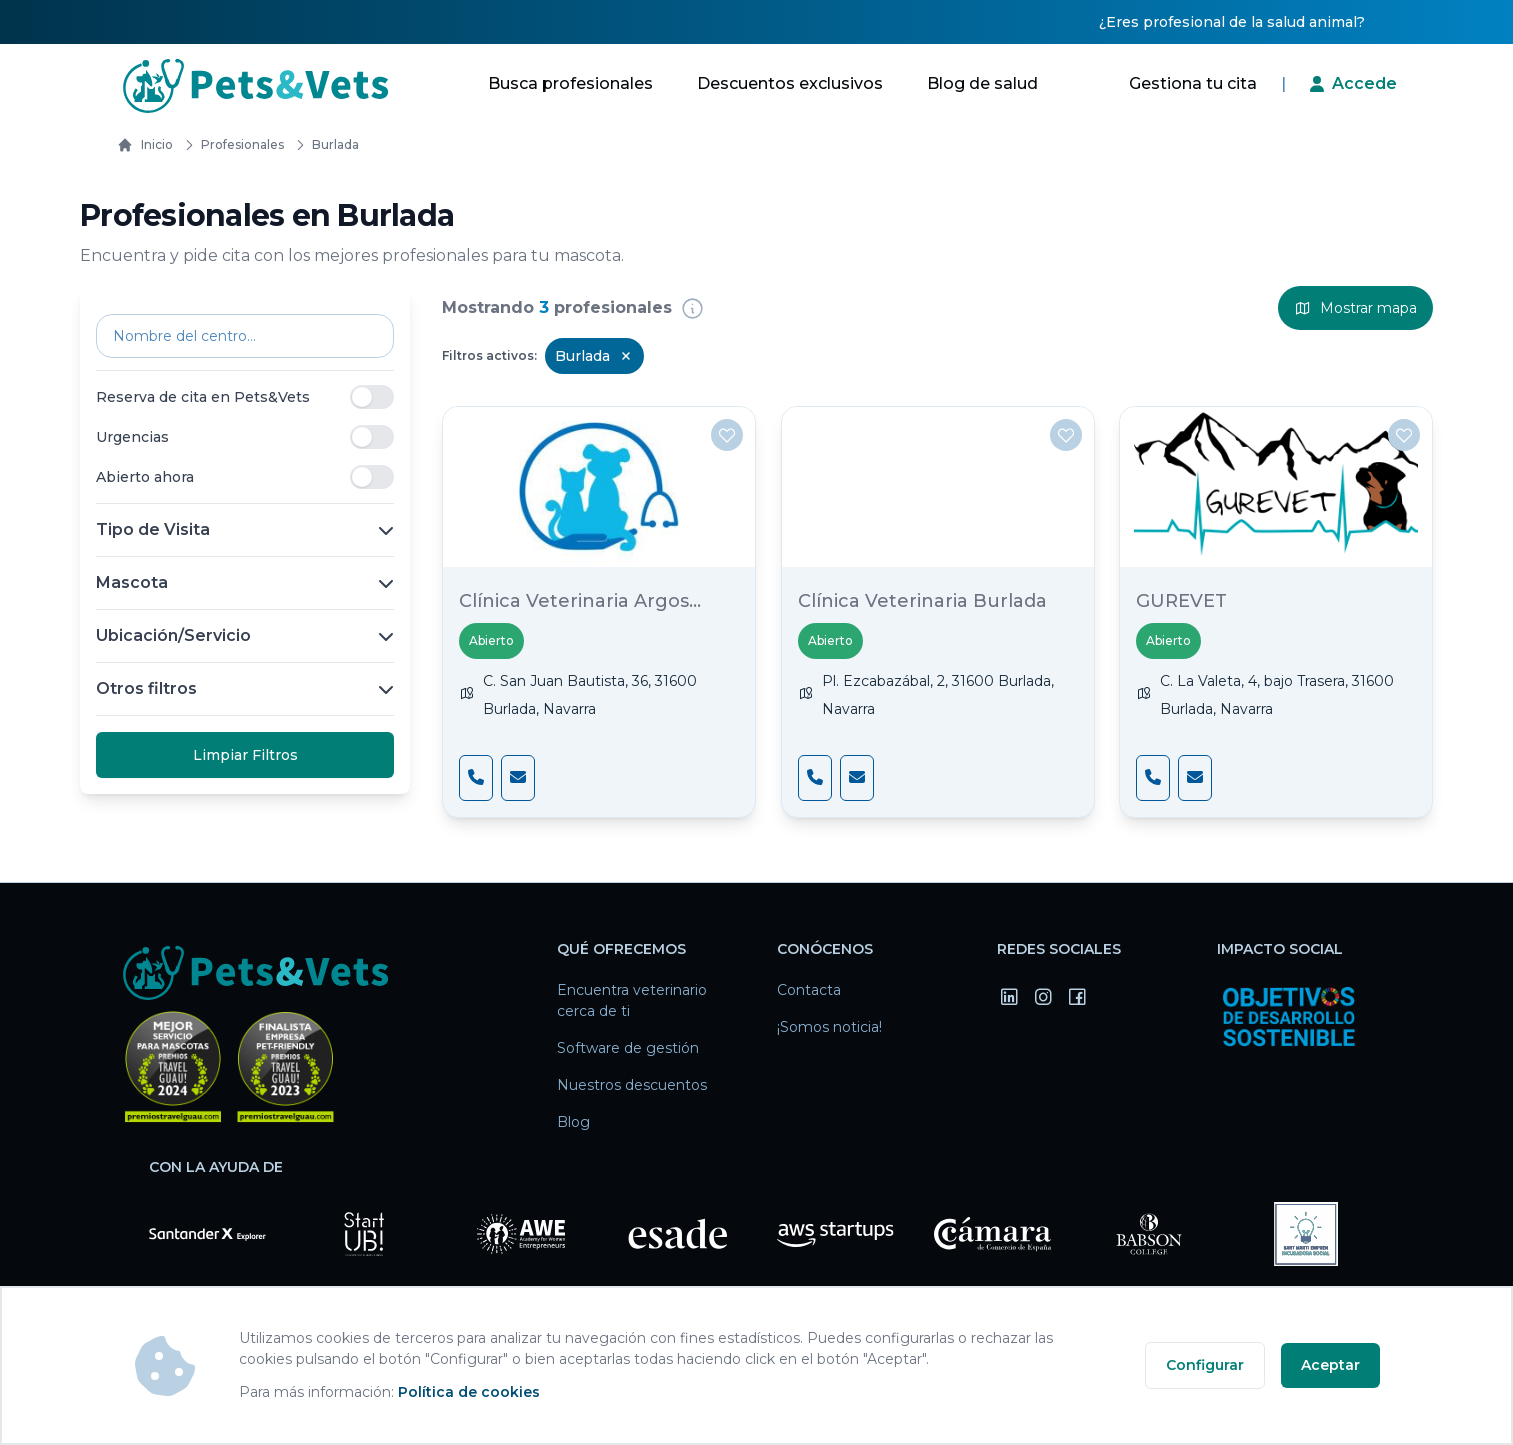  Describe the element at coordinates (1193, 83) in the screenshot. I see `Gestiona tu cita` at that location.